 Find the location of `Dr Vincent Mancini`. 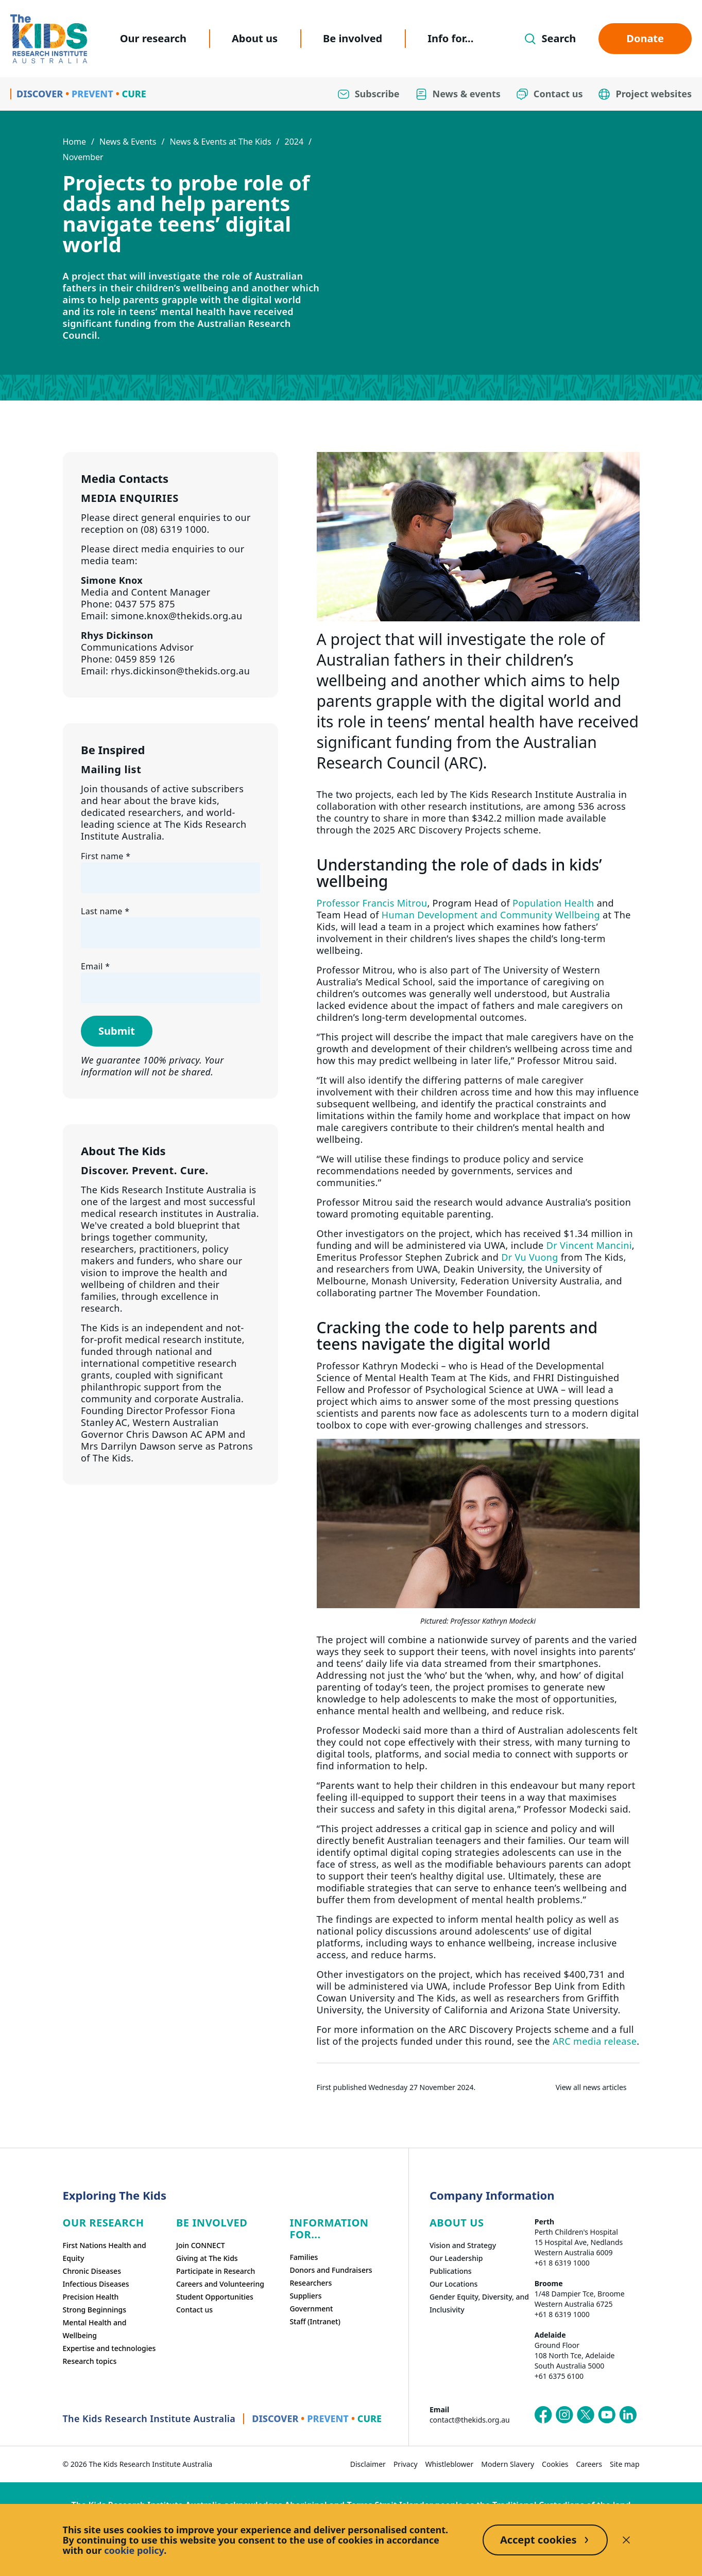

Dr Vincent Mancini is located at coordinates (589, 1245).